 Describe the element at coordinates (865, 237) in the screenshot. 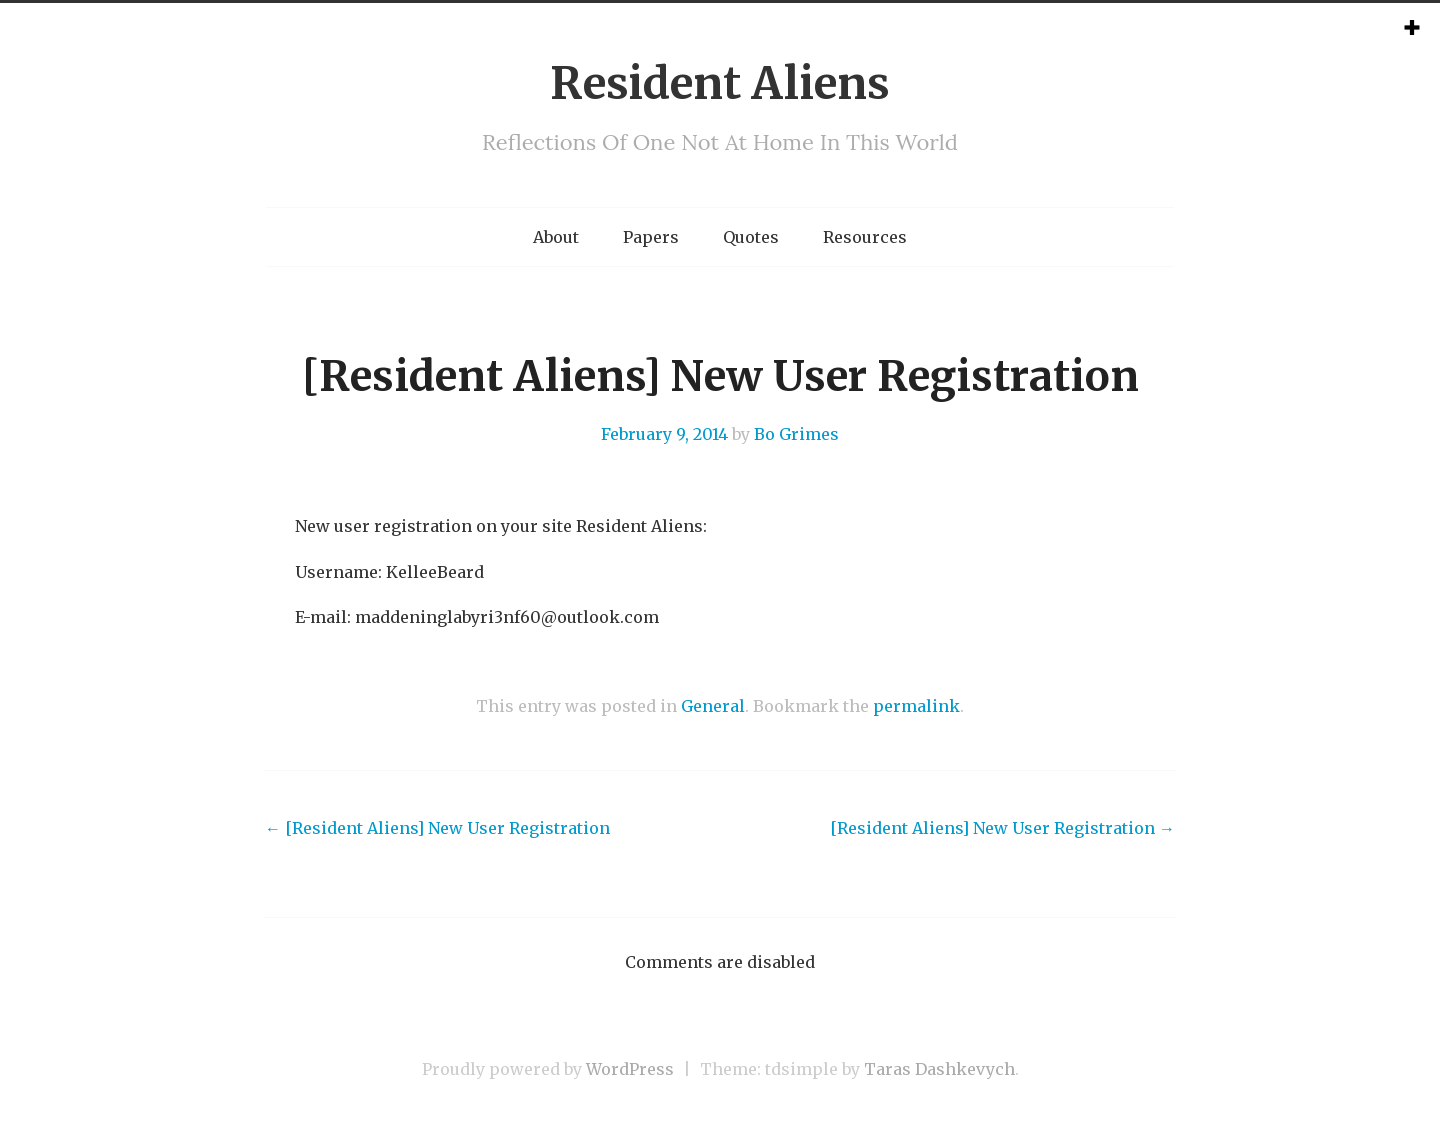

I see `Resources` at that location.